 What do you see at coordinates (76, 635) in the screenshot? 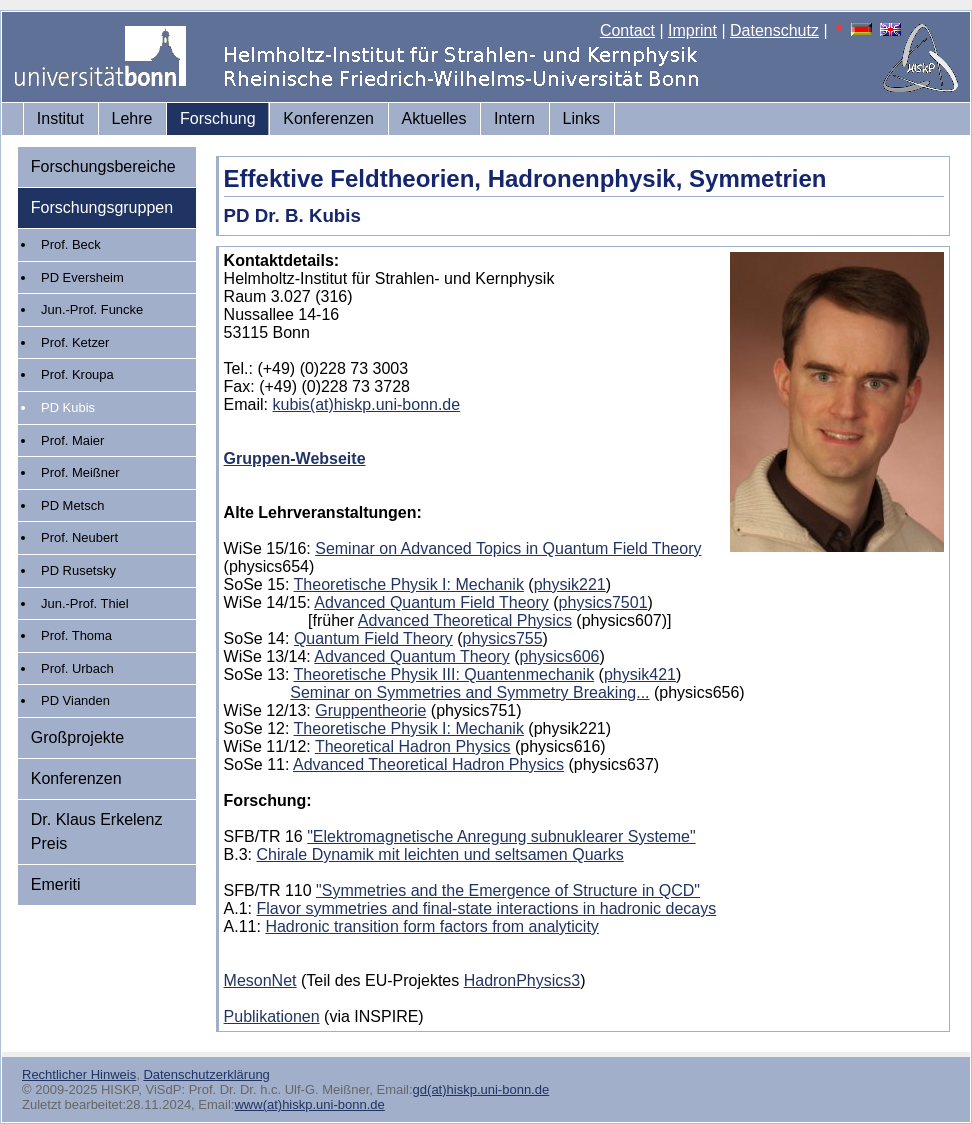
I see `Prof. Thoma` at bounding box center [76, 635].